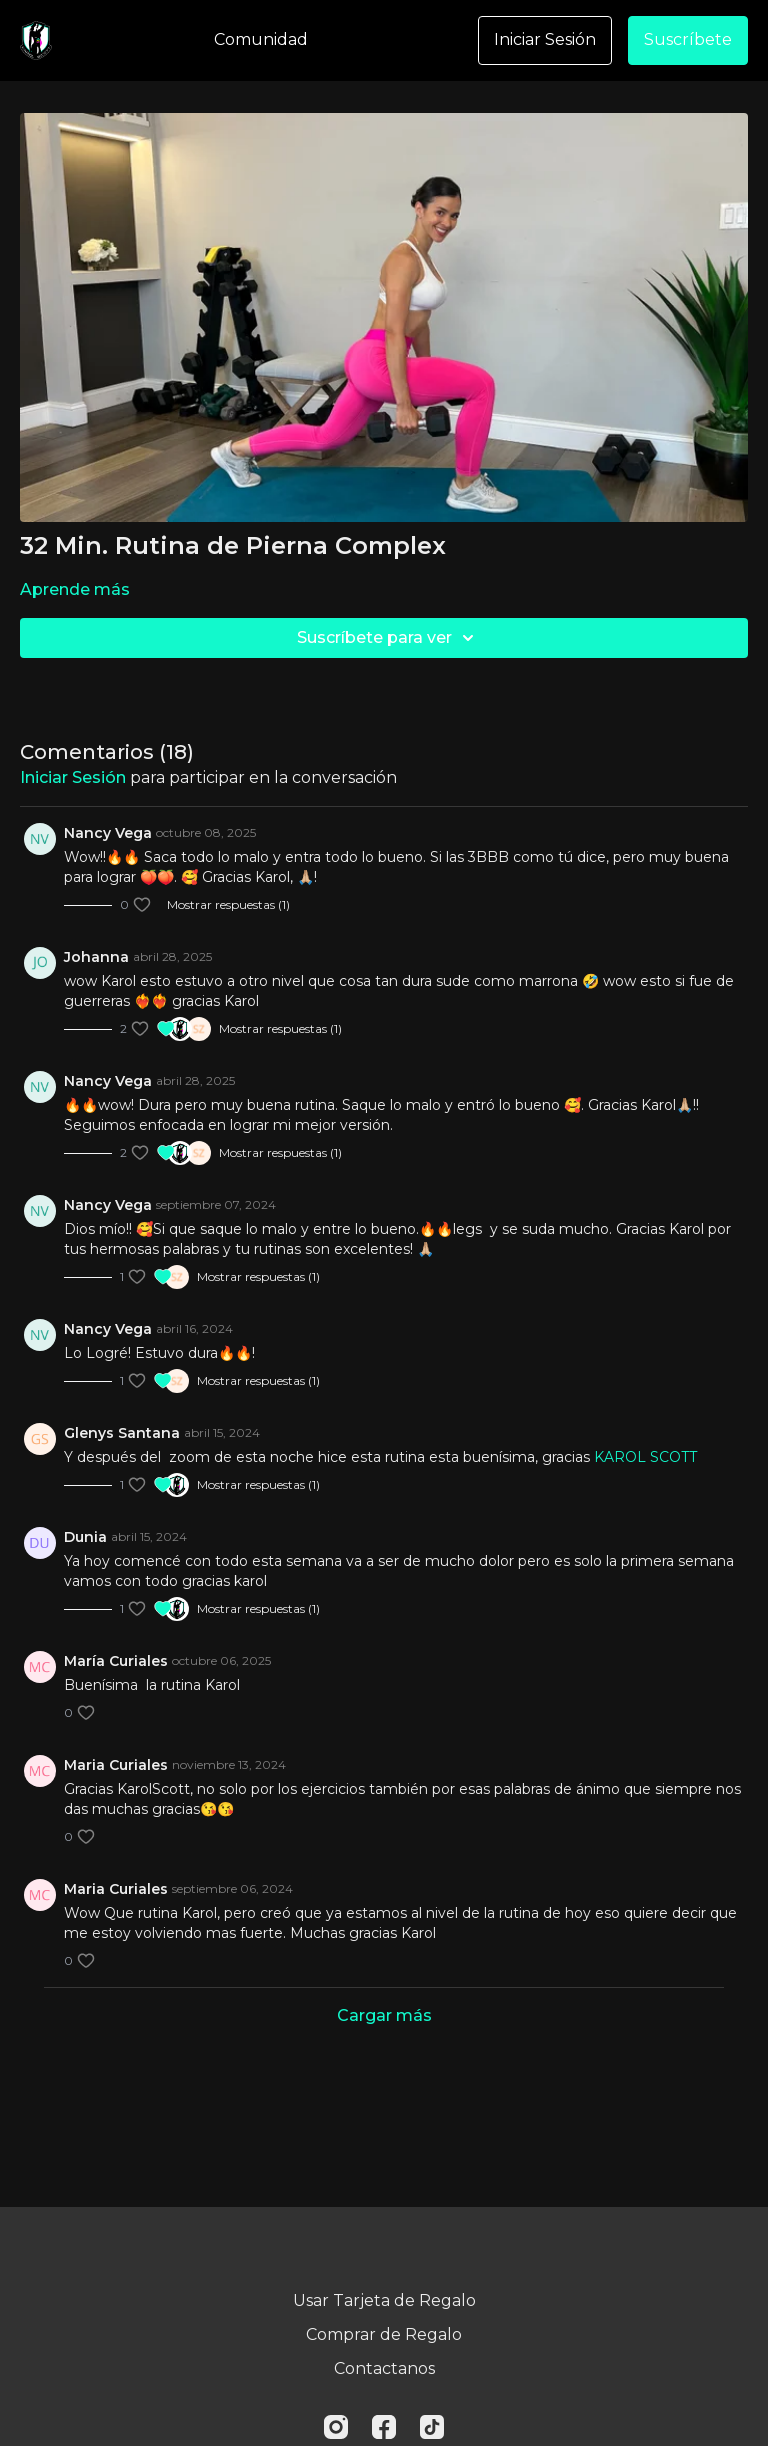 This screenshot has height=2446, width=768. I want to click on Usar Tarjeta de Regalo, so click(384, 2300).